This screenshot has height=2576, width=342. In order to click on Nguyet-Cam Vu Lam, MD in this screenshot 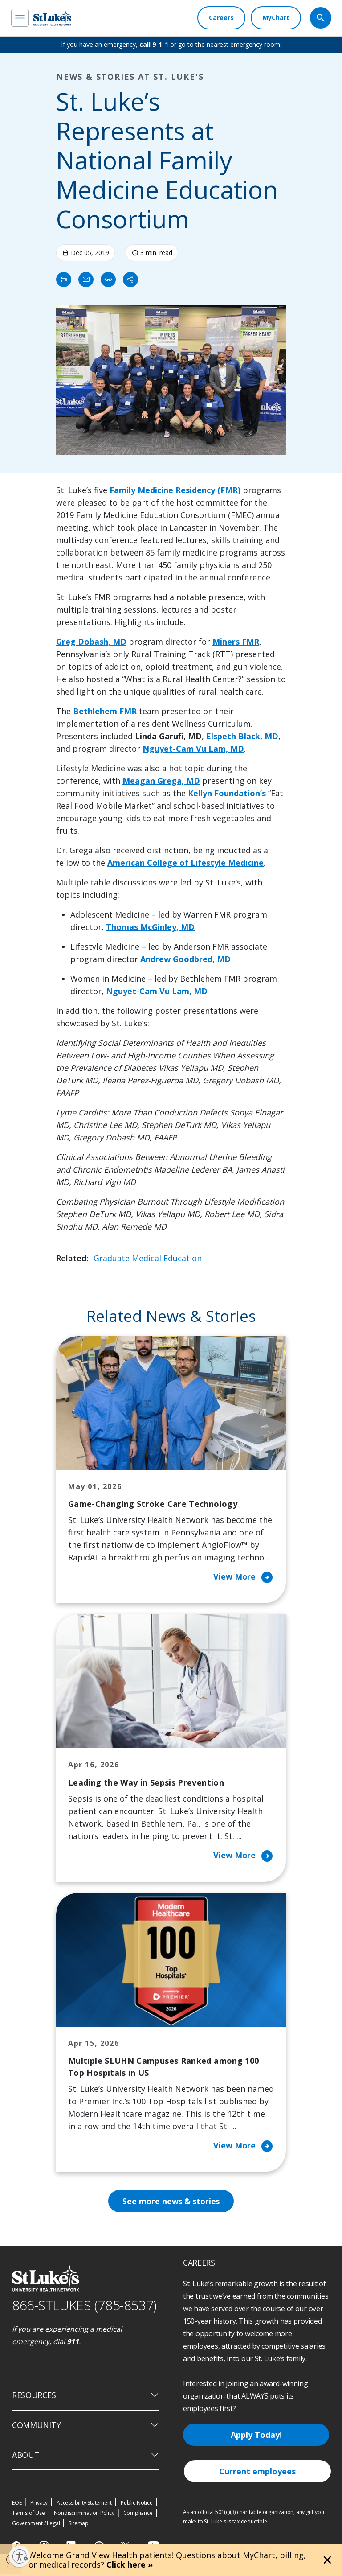, I will do `click(193, 748)`.